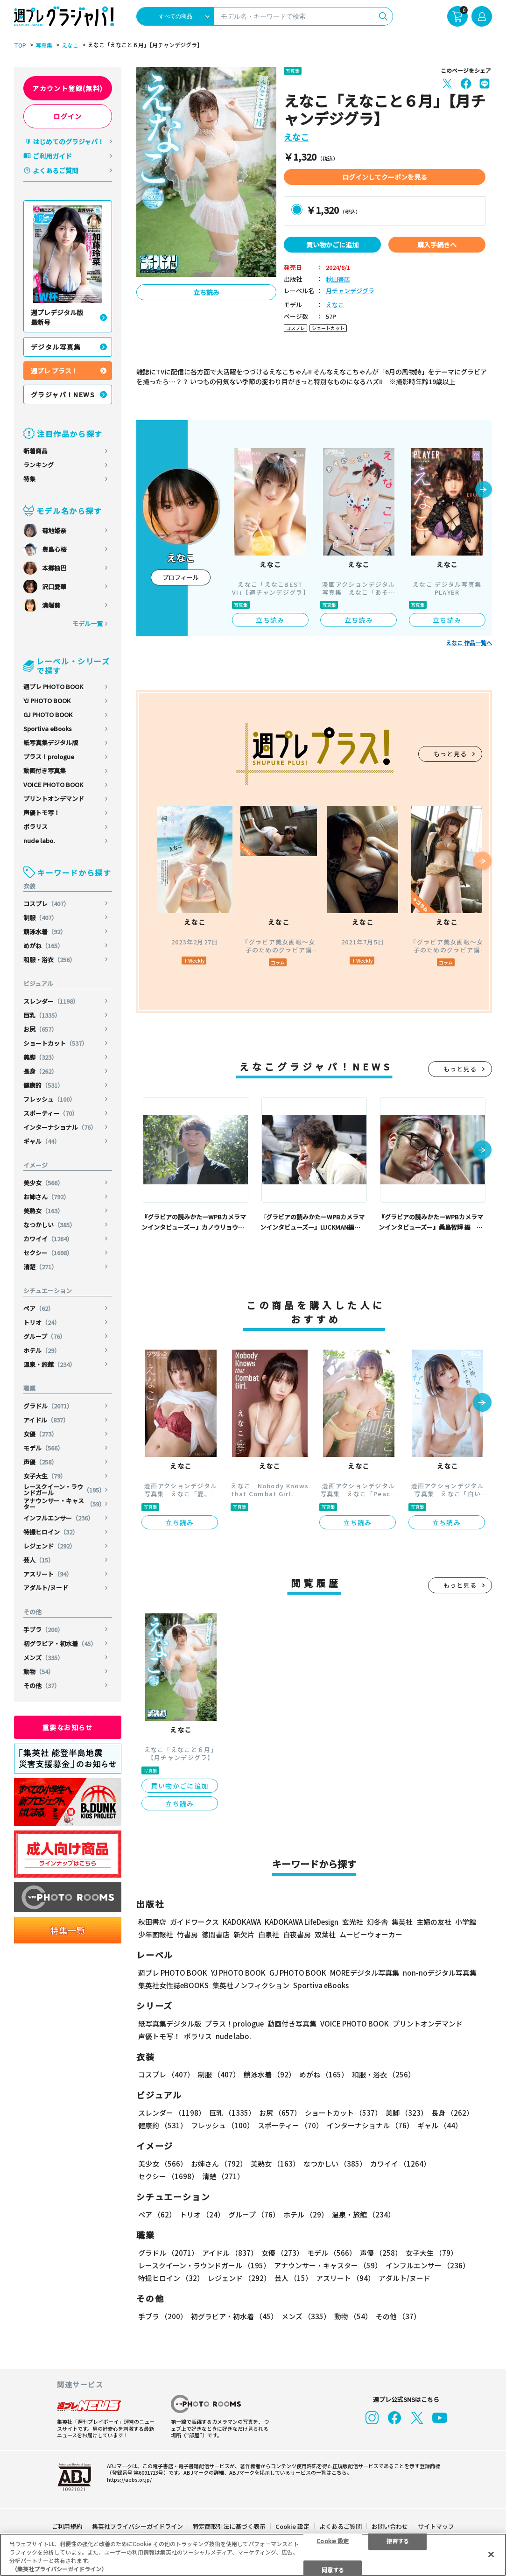 The height and width of the screenshot is (2576, 506). What do you see at coordinates (48, 1238) in the screenshot?
I see `カワイイ` at bounding box center [48, 1238].